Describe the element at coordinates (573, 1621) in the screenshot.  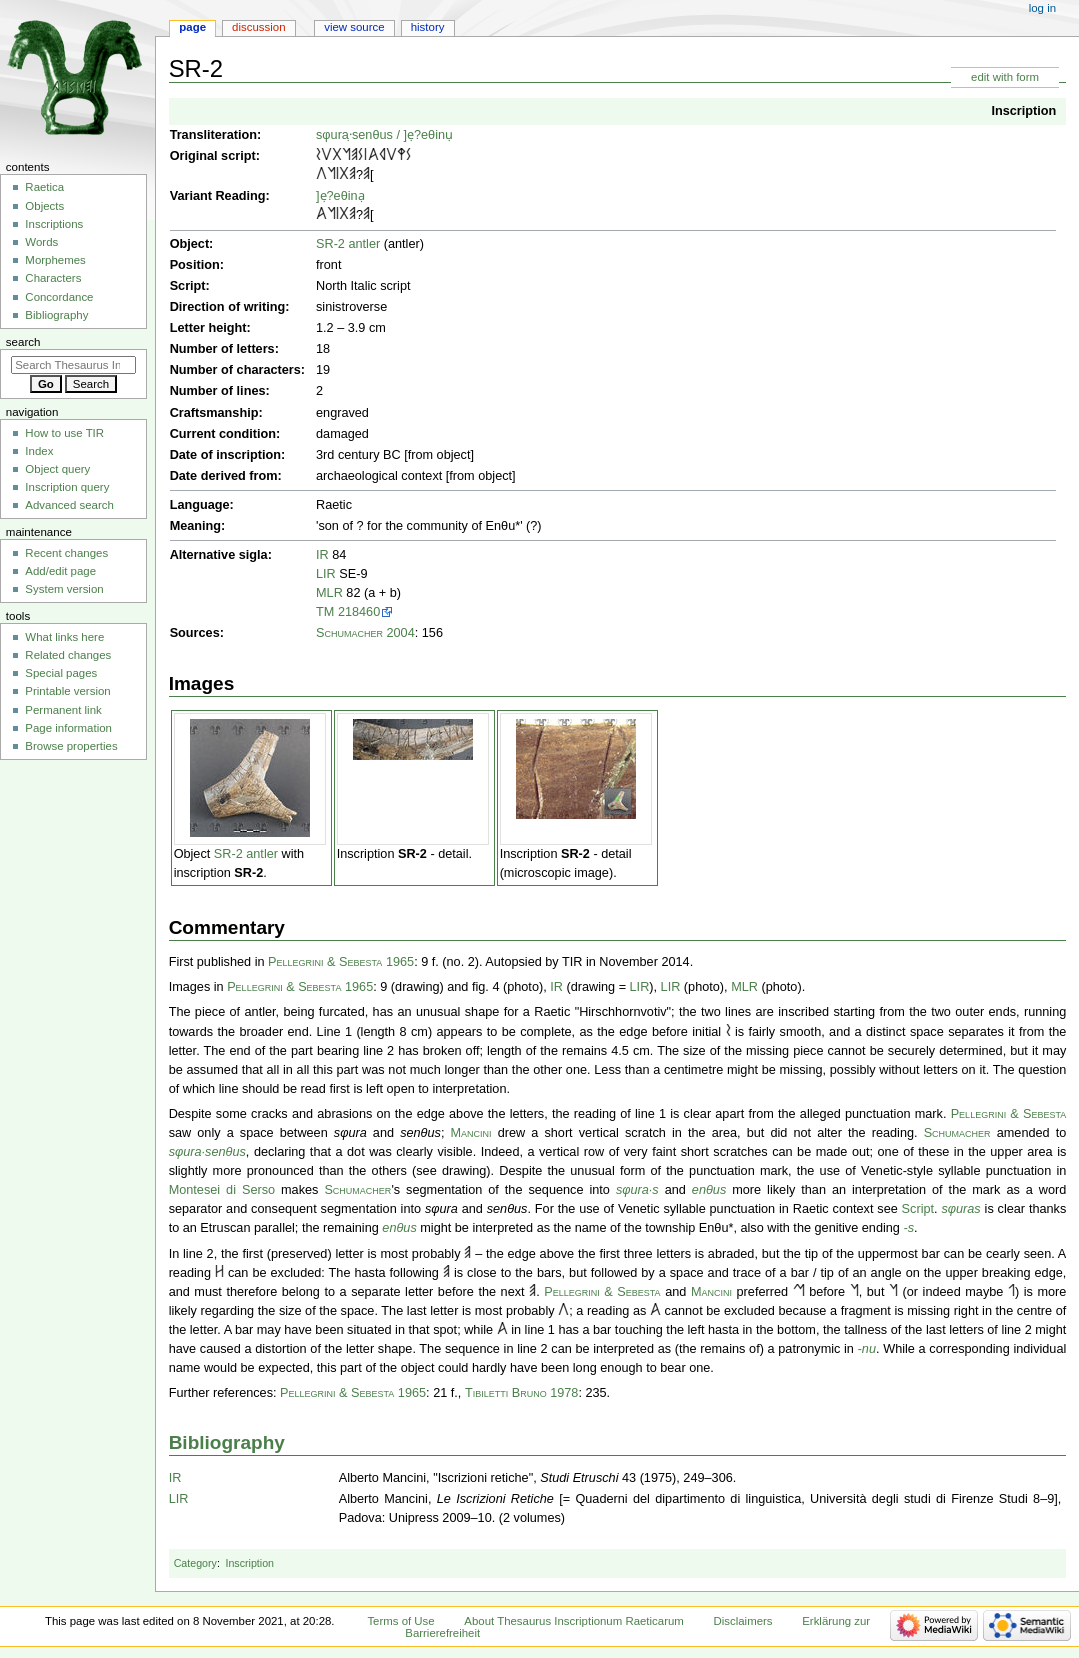
I see `About Thesaurus Inscriptionum Raeticarum` at that location.